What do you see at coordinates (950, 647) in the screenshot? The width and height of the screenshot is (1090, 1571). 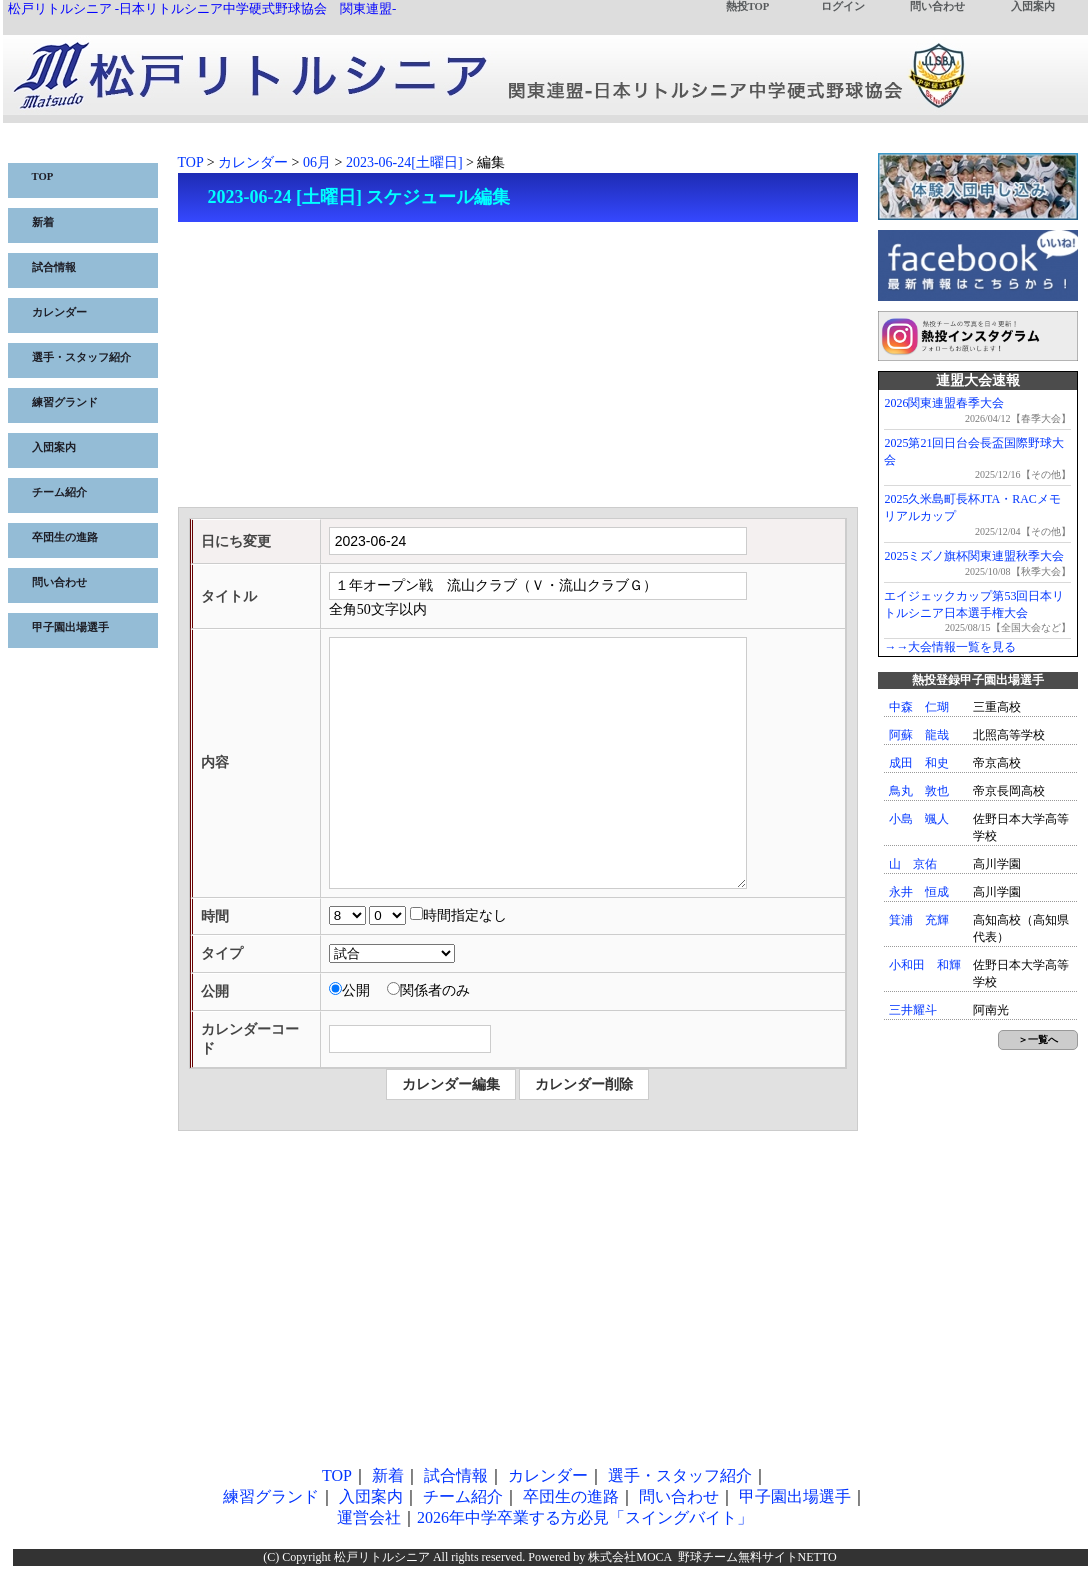 I see `→→大会情報一覧を見る` at bounding box center [950, 647].